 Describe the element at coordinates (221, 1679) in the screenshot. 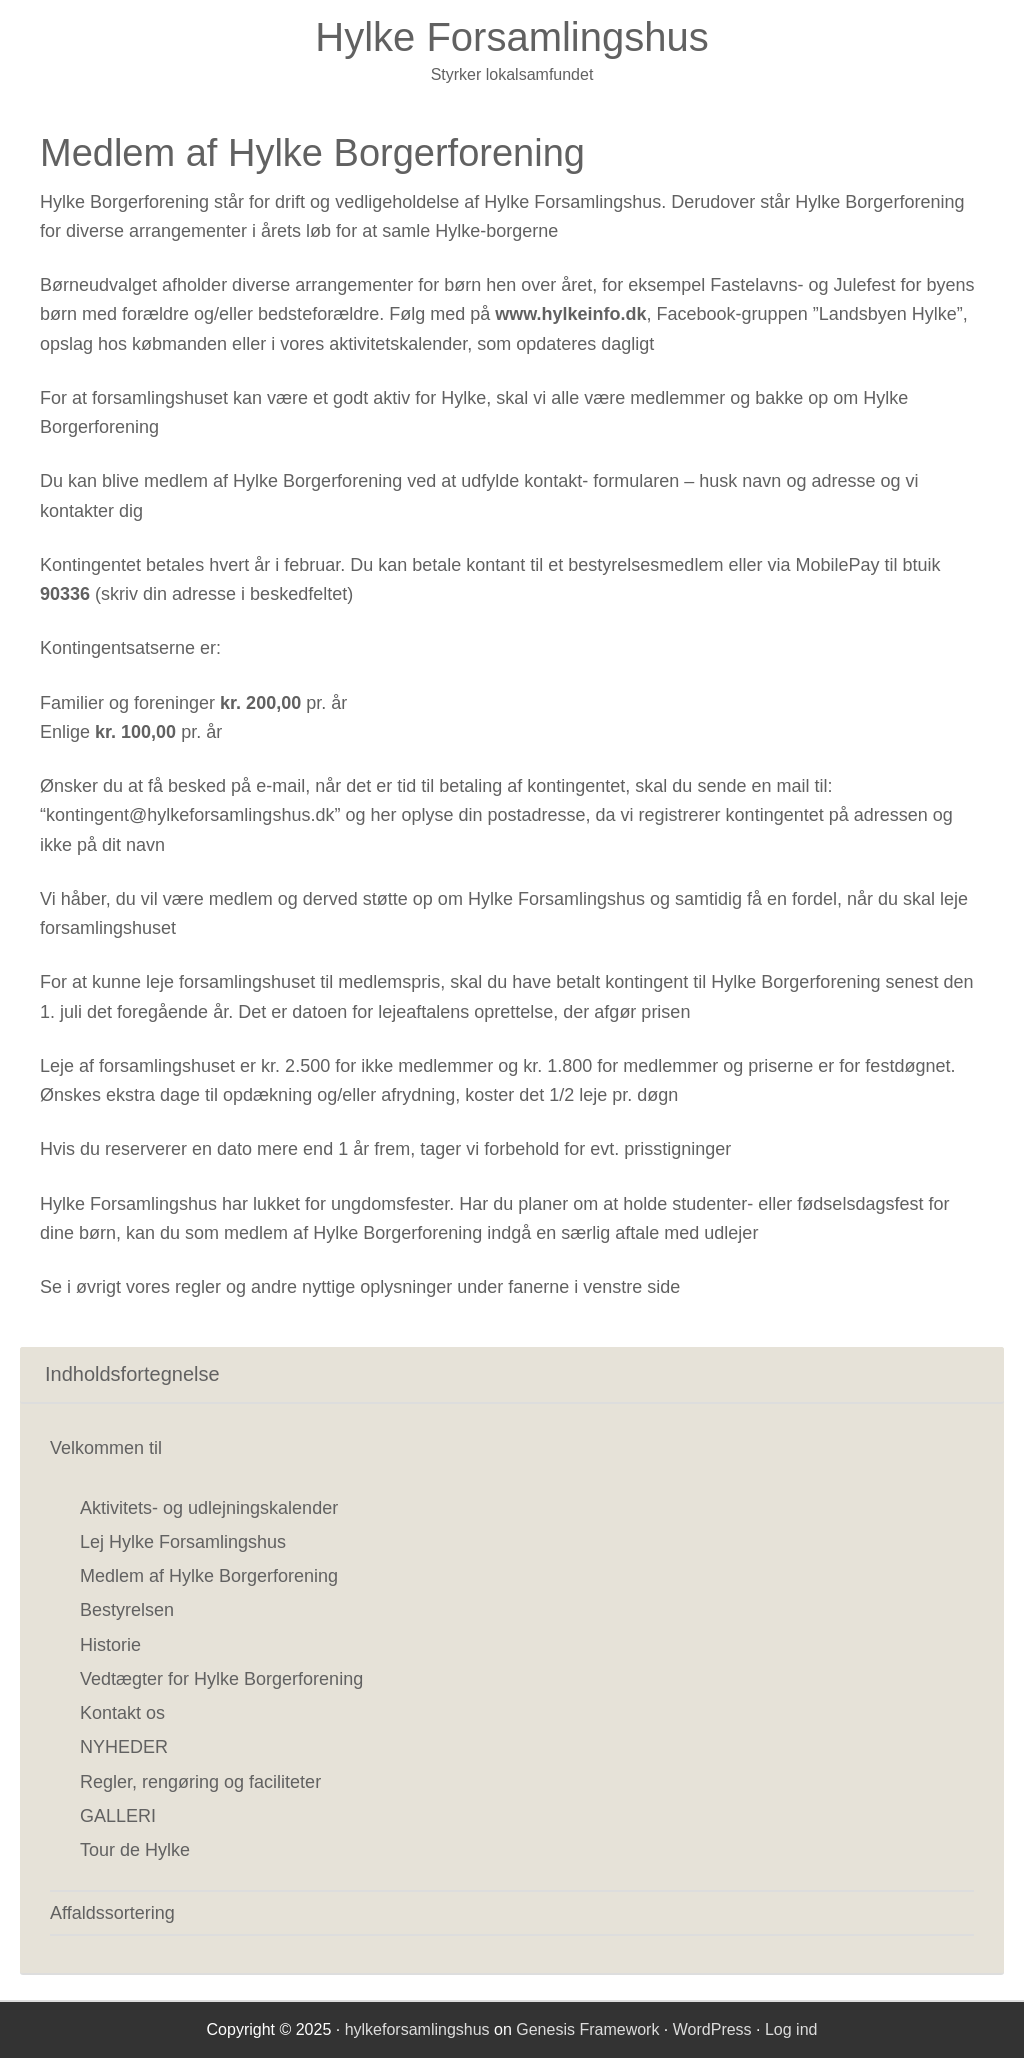

I see `Vedtægter for Hylke Borgerforening` at that location.